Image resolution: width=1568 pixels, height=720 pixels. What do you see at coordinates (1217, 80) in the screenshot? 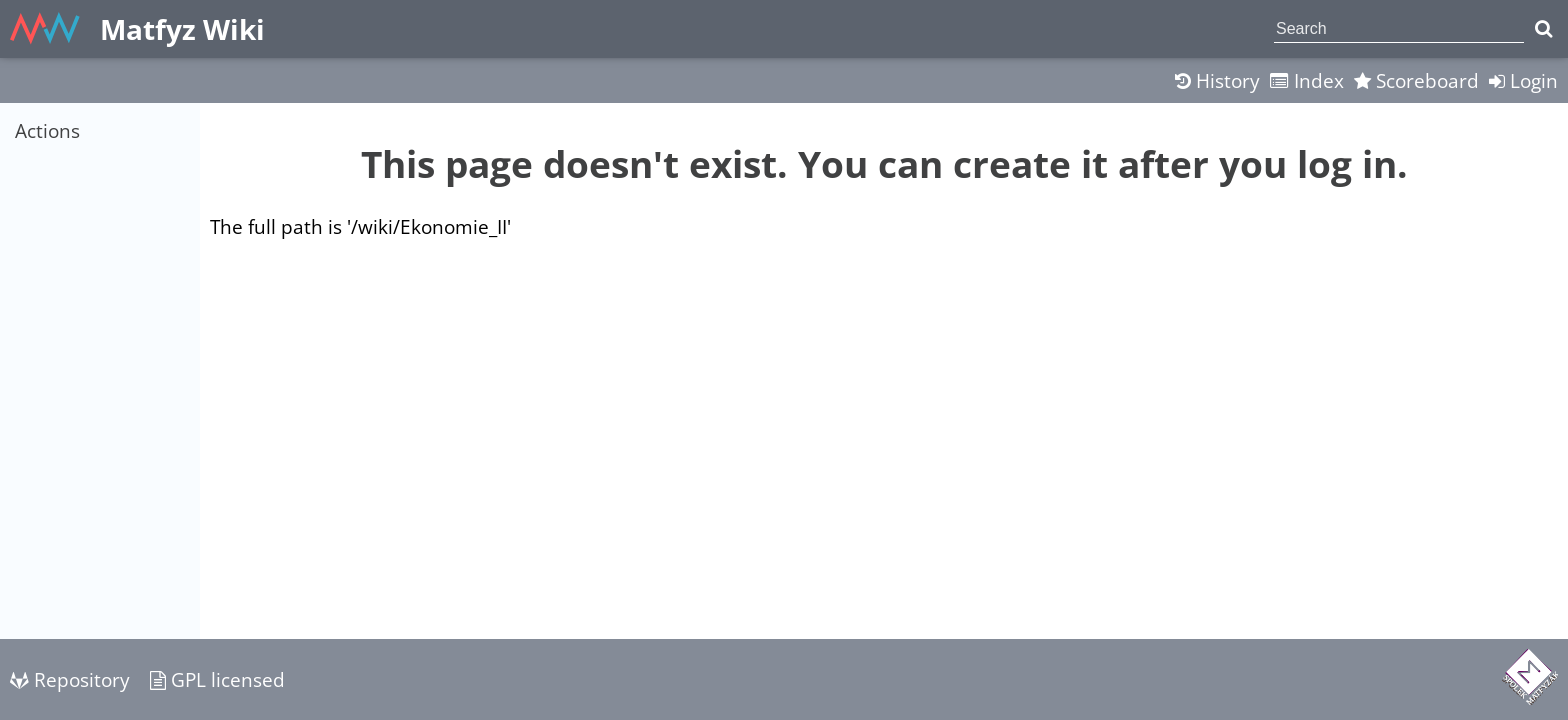
I see `History` at bounding box center [1217, 80].